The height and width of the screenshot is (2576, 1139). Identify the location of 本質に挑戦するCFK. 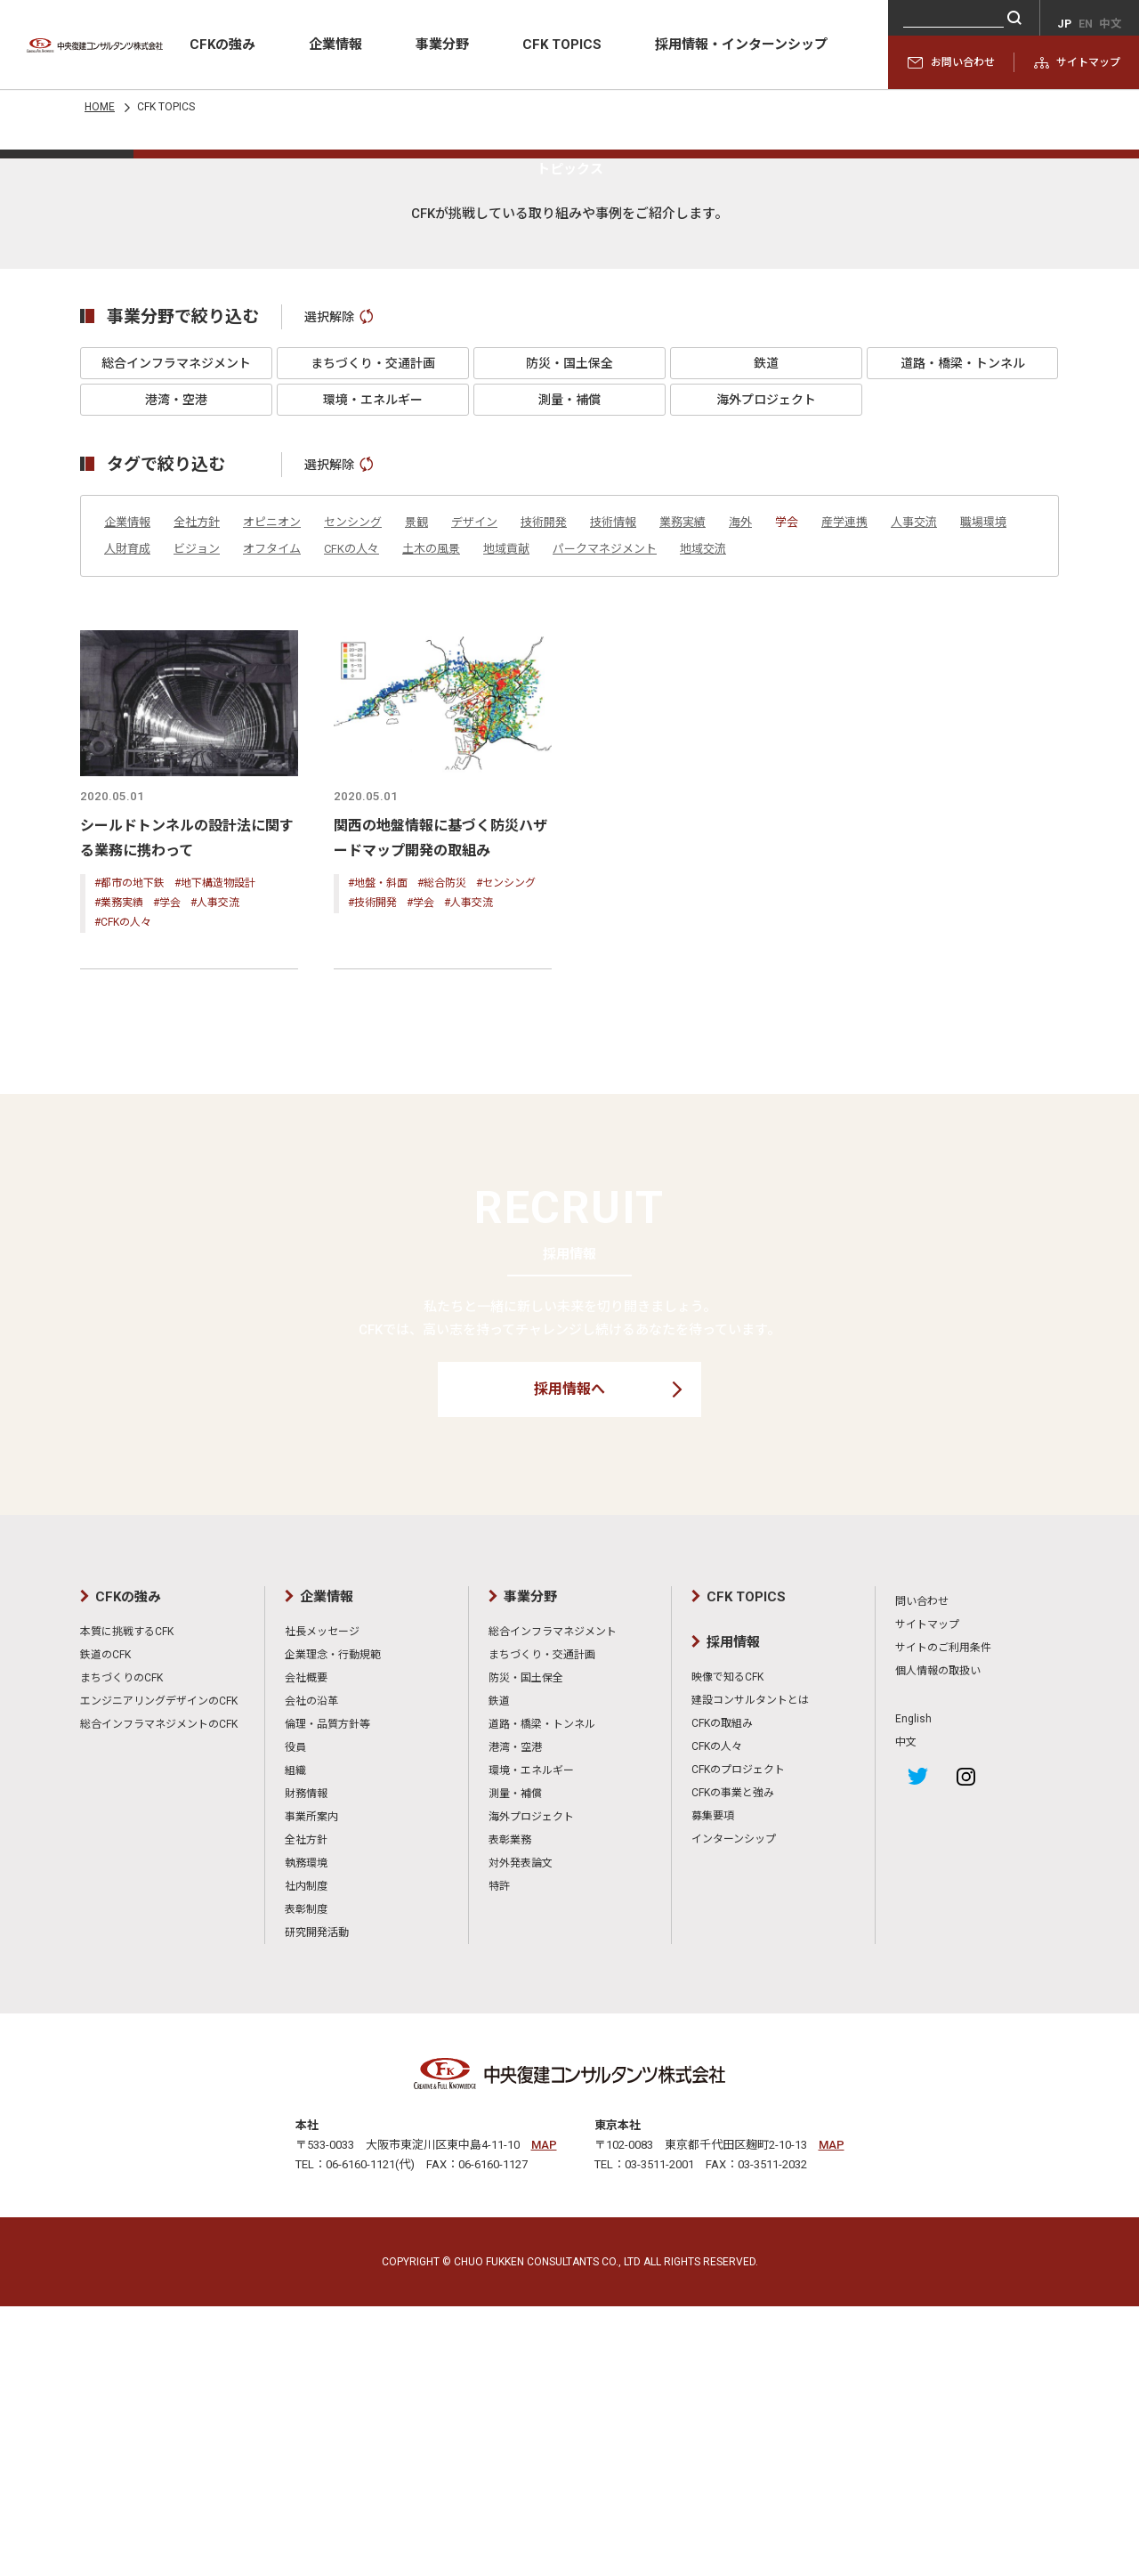
(127, 1901).